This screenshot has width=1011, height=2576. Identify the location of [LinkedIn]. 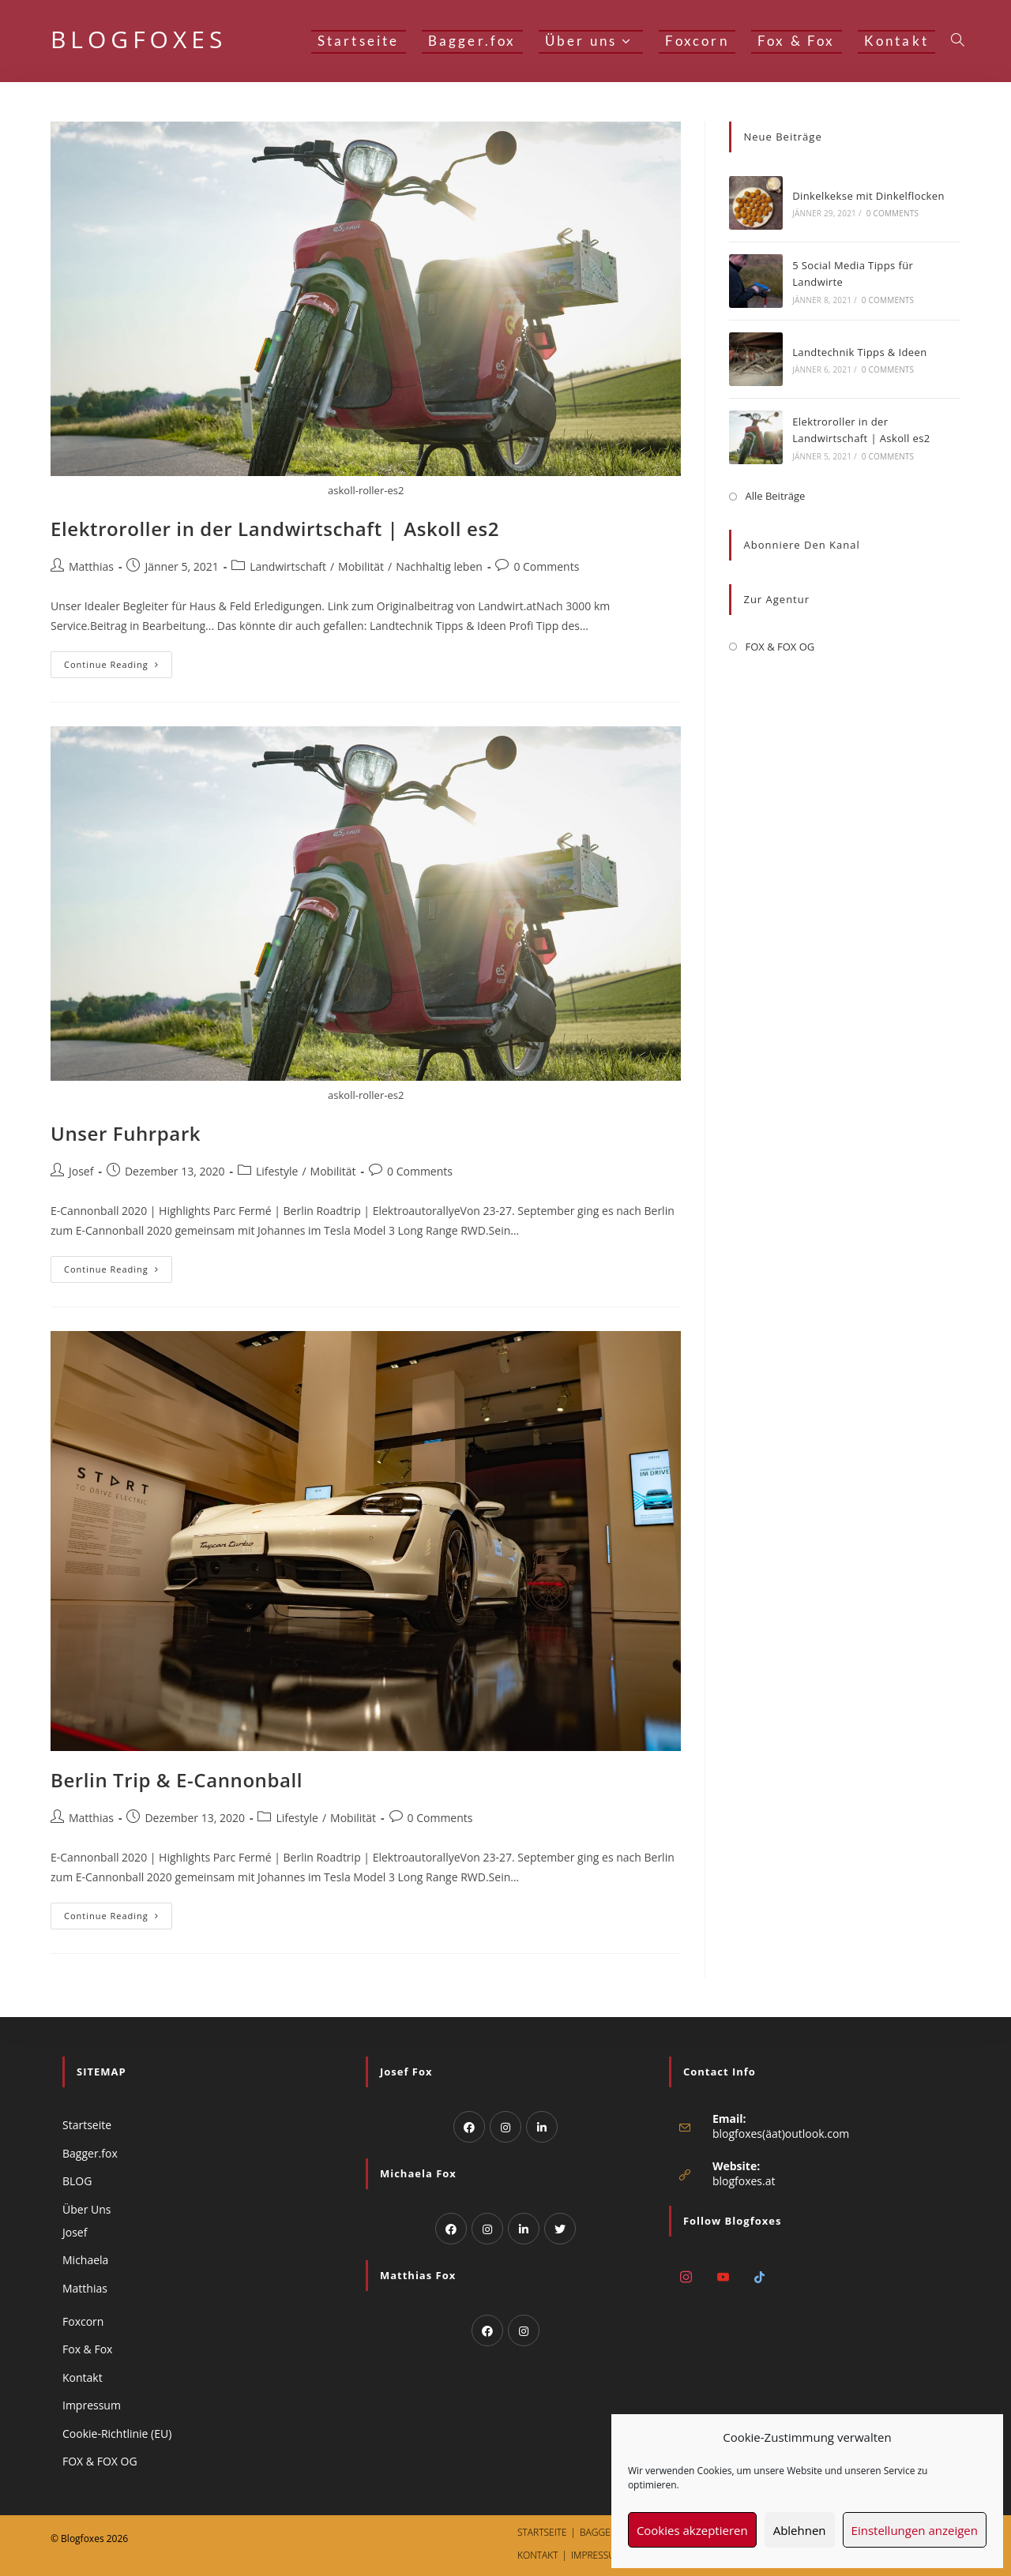
(542, 2127).